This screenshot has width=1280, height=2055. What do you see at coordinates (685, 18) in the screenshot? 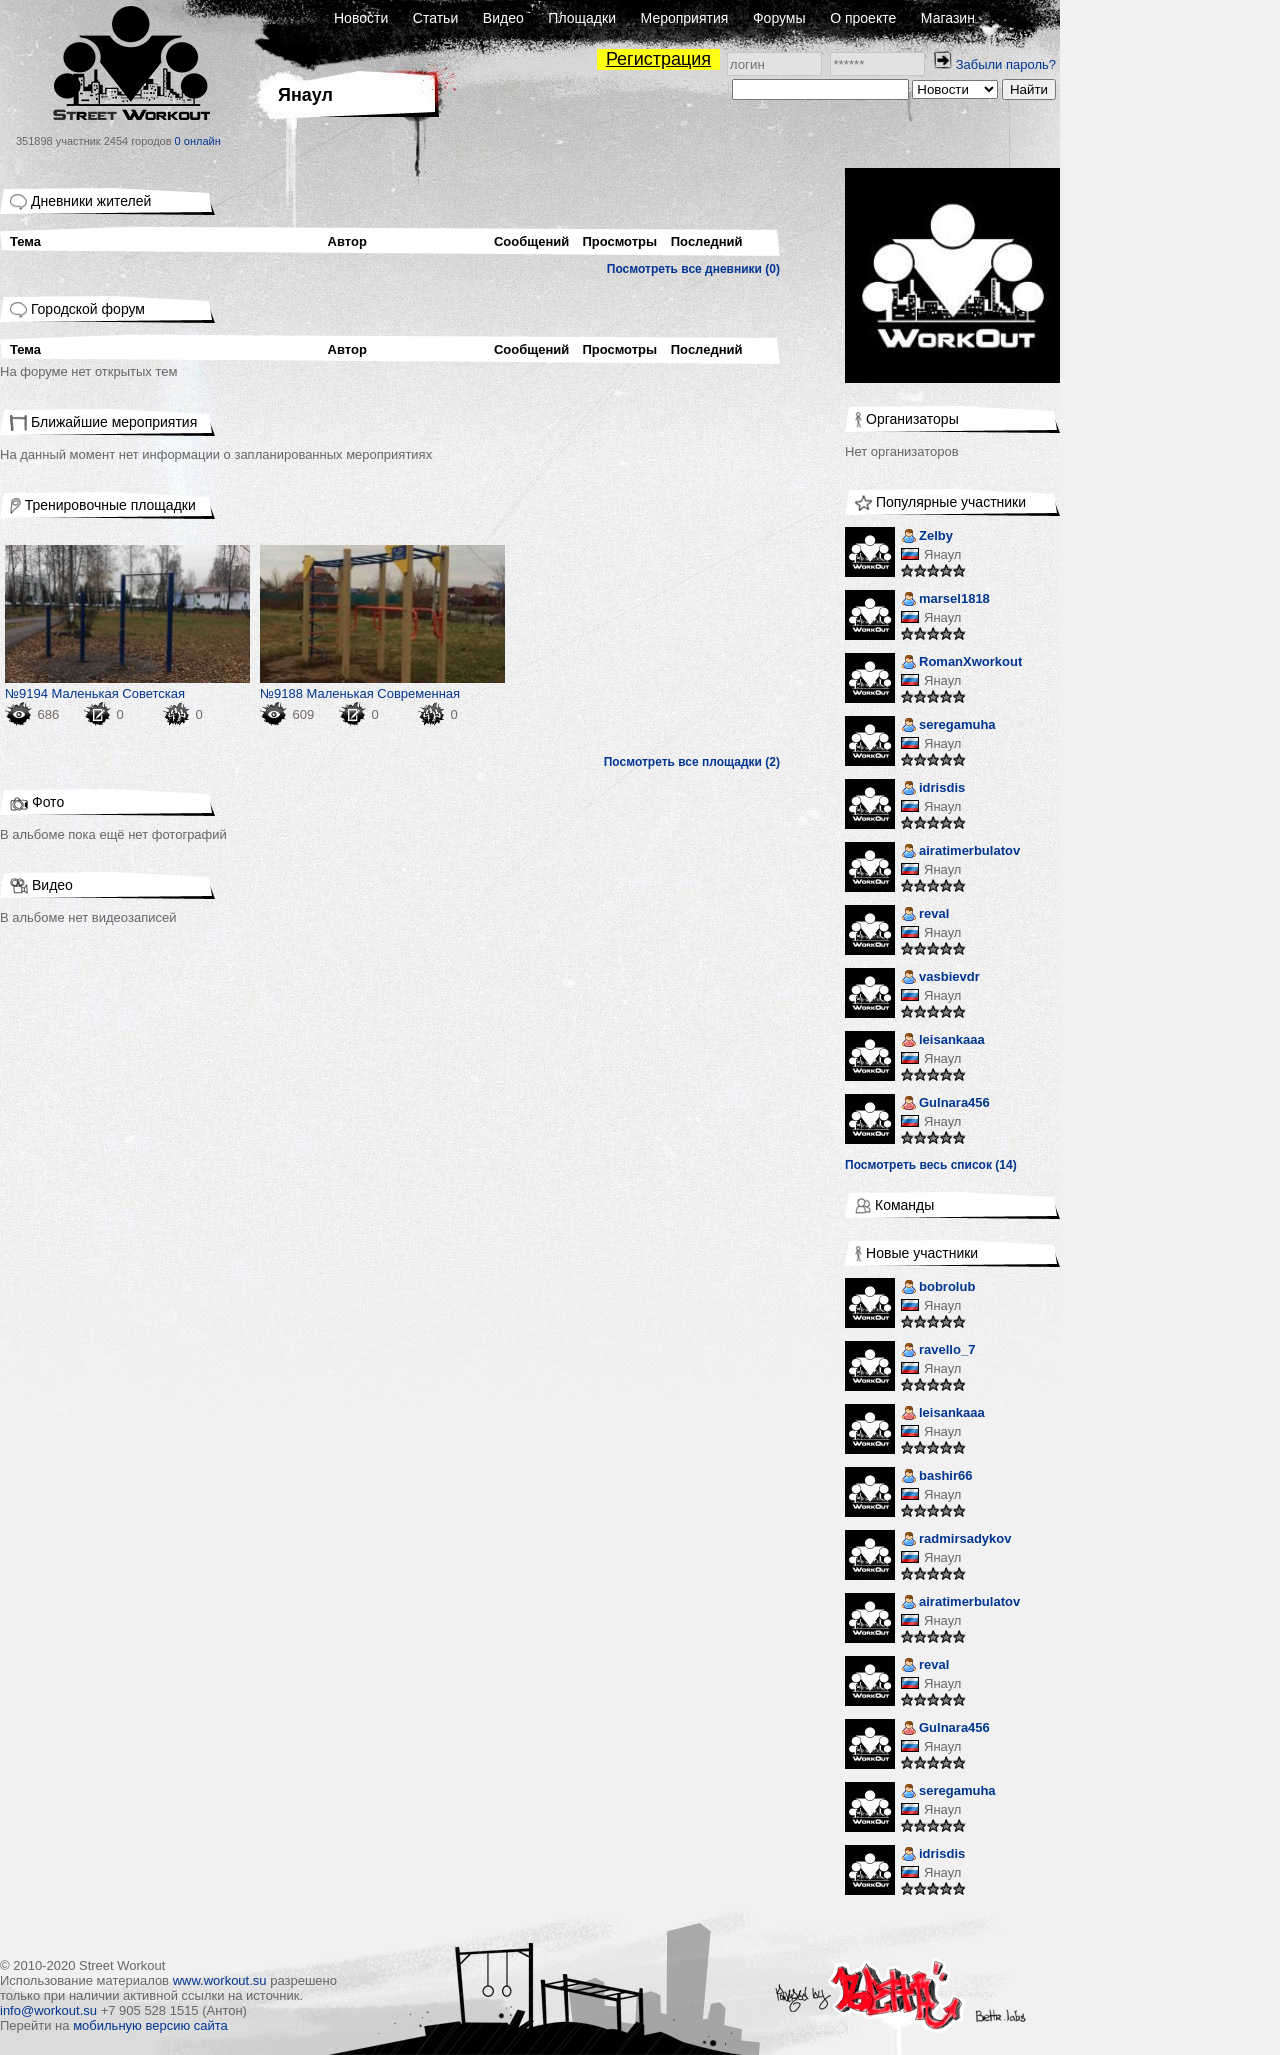
I see `Мероприятия` at bounding box center [685, 18].